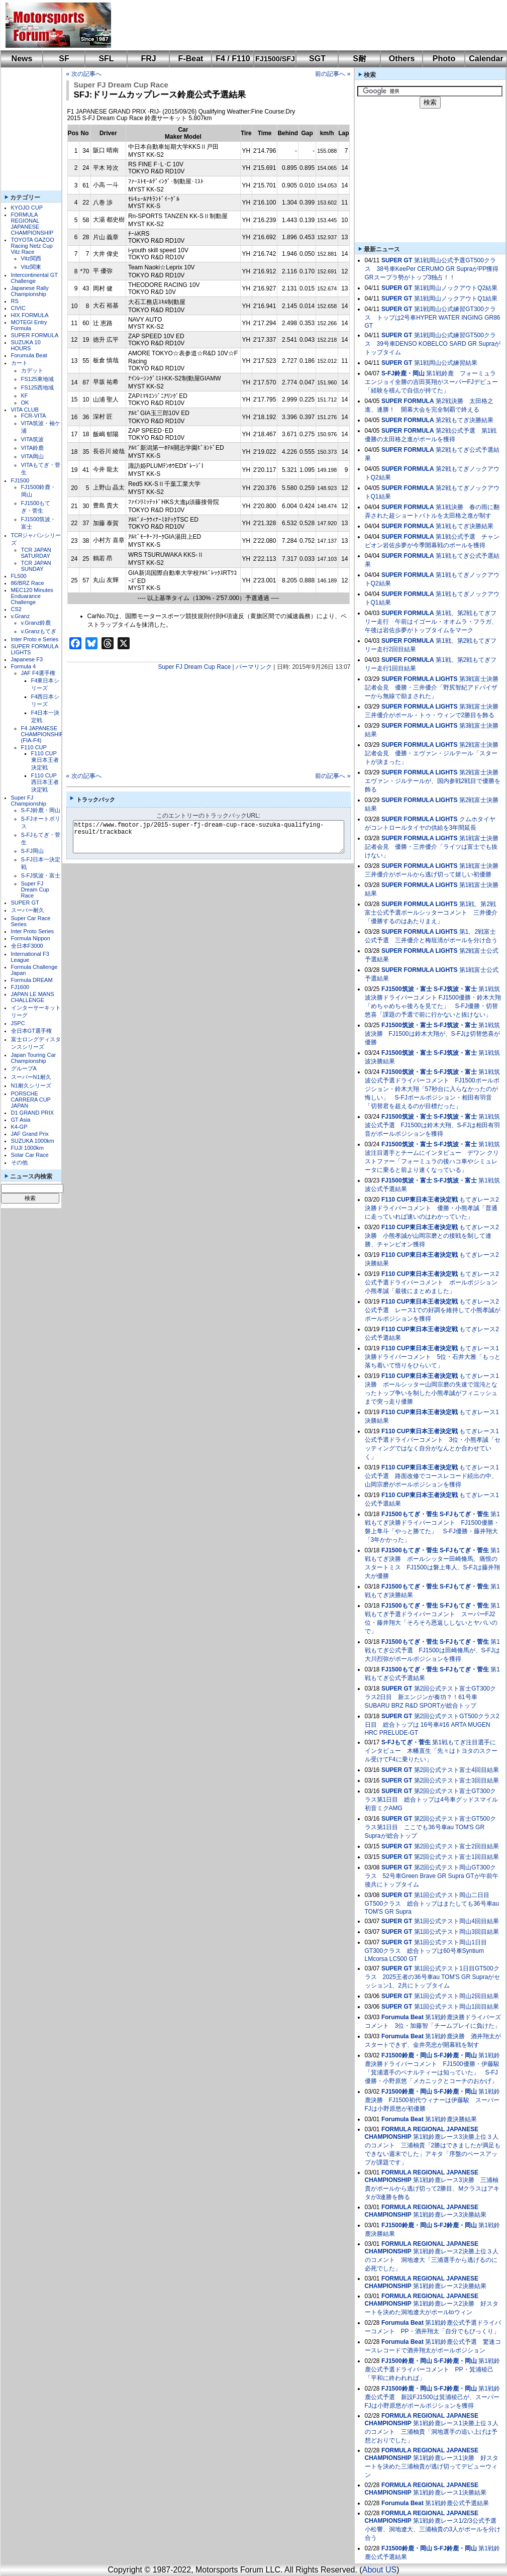 The image size is (507, 2576). What do you see at coordinates (446, 362) in the screenshot?
I see `第1戦岡山公式練習結果` at bounding box center [446, 362].